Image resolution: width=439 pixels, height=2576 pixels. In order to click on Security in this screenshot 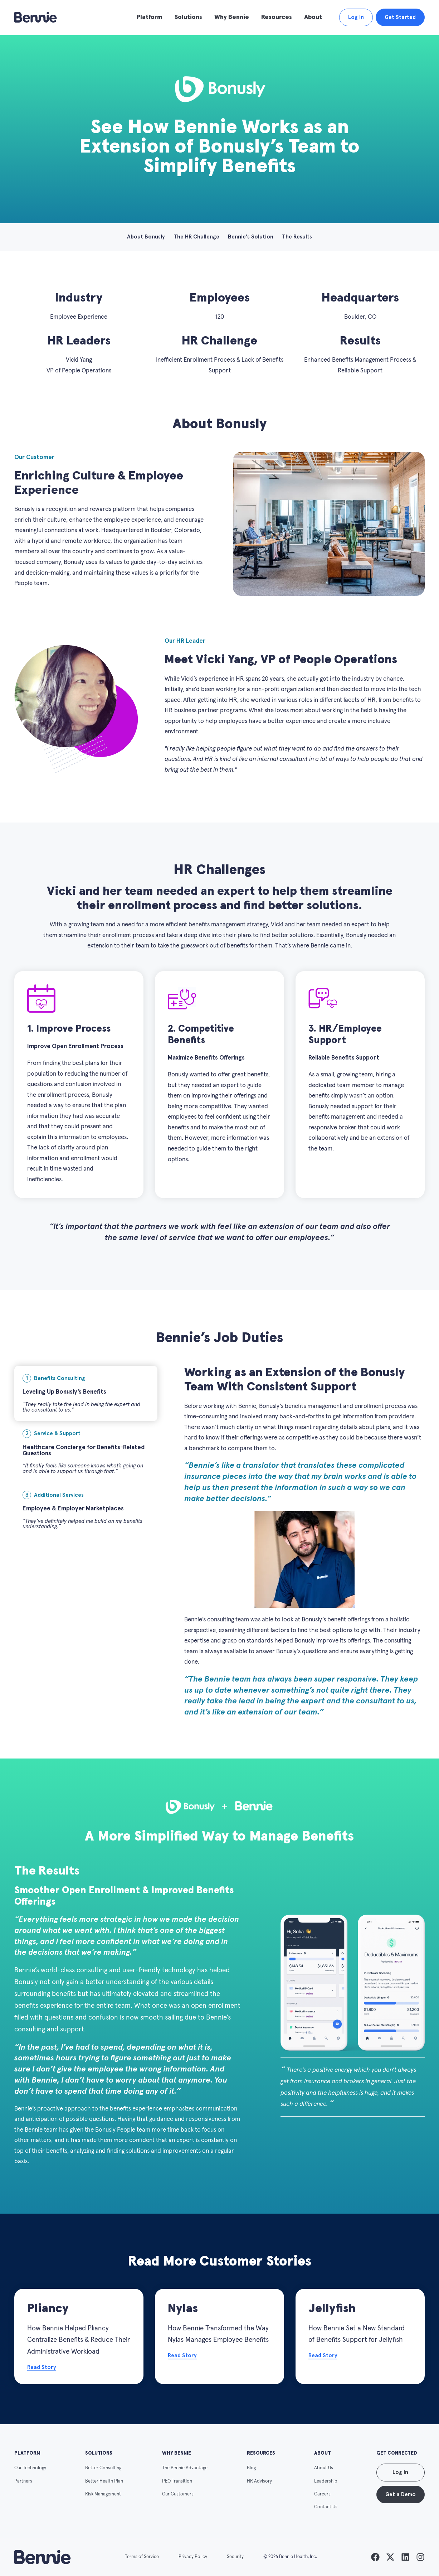, I will do `click(235, 2556)`.